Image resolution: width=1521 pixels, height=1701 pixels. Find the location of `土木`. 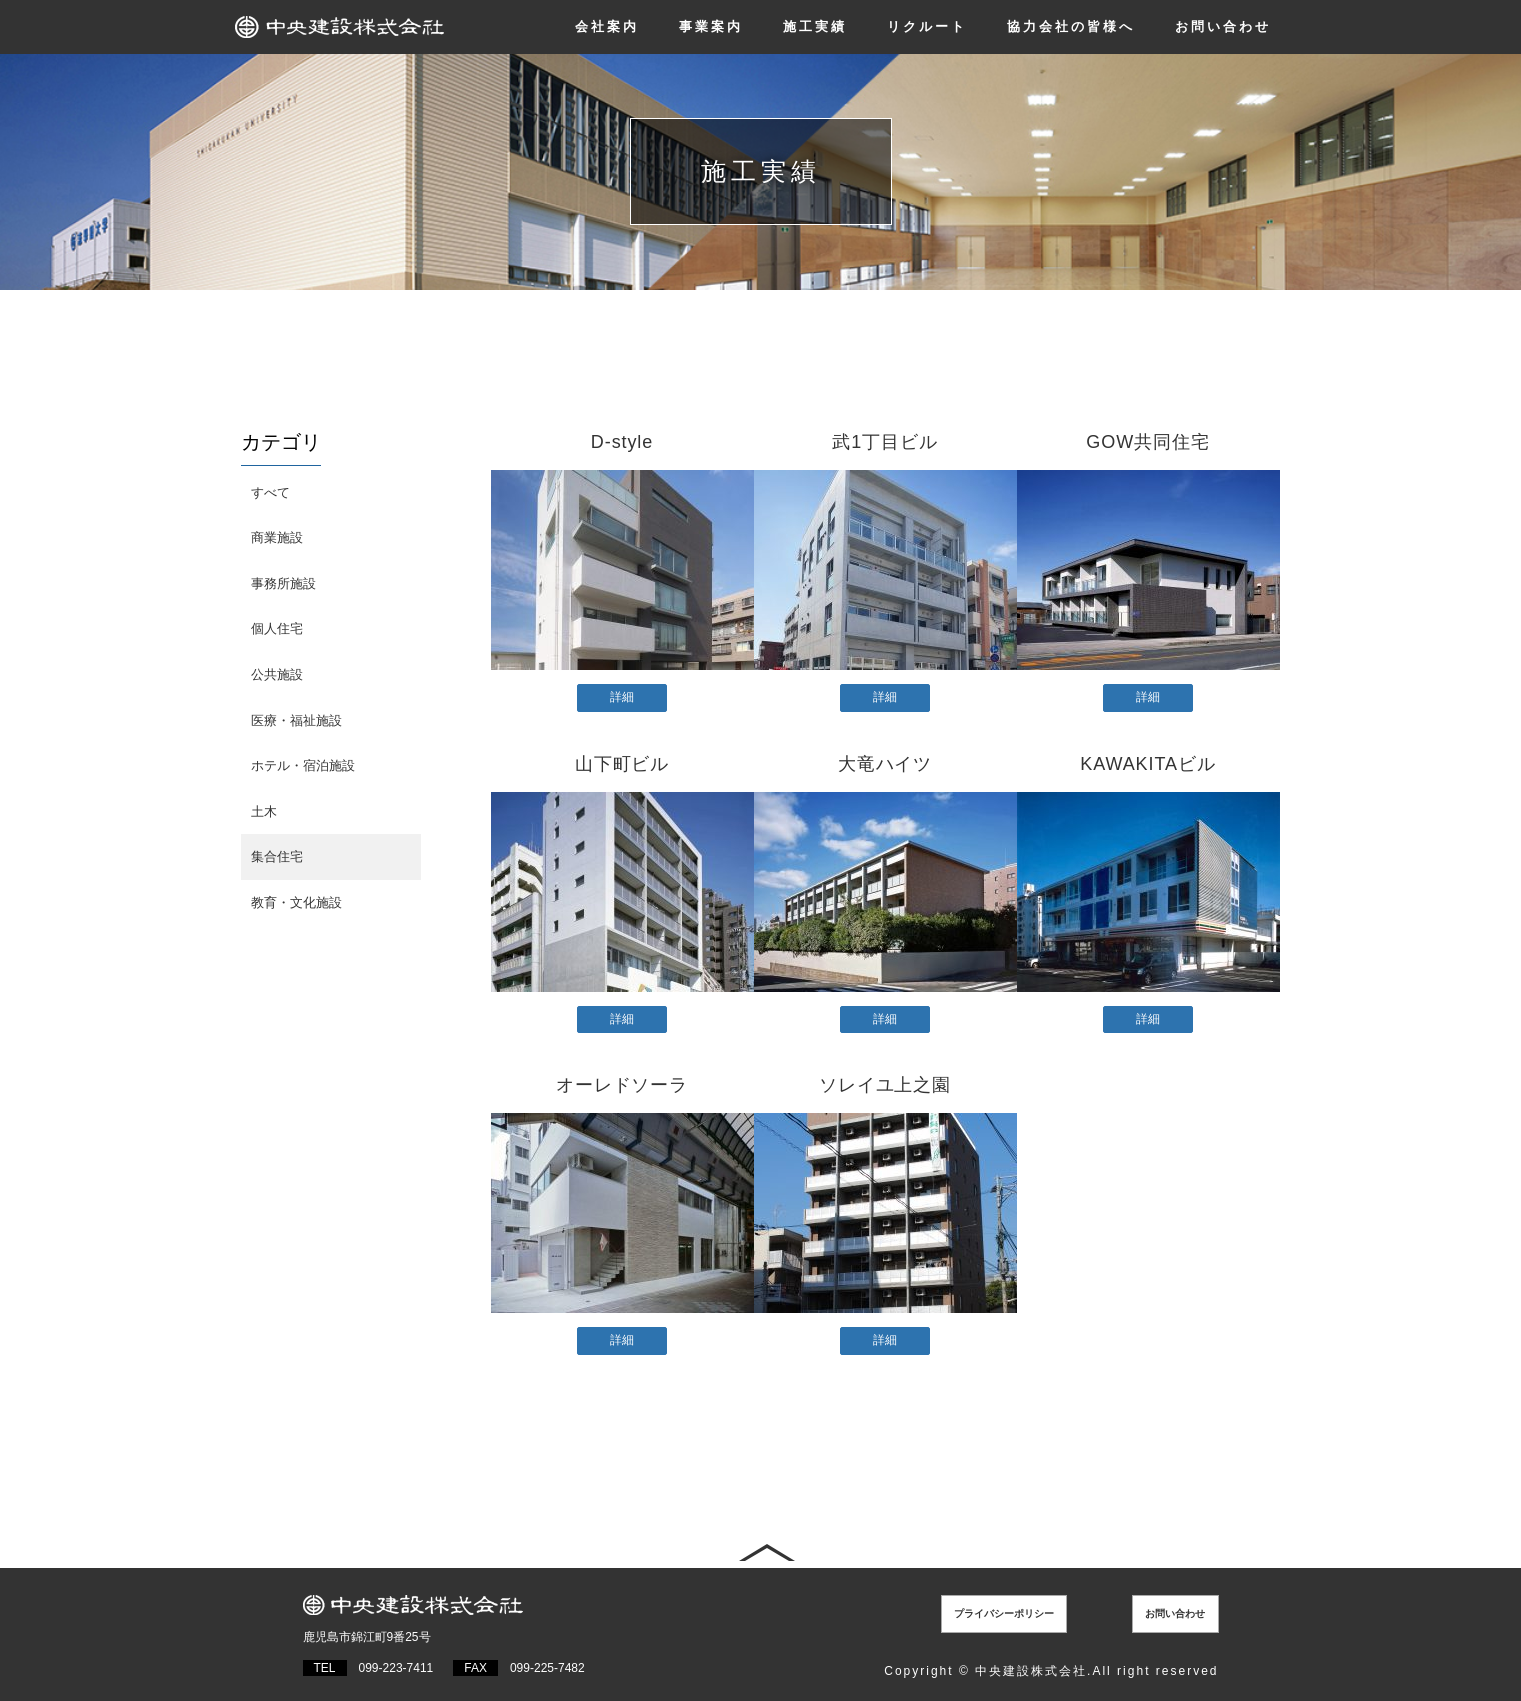

土木 is located at coordinates (264, 811).